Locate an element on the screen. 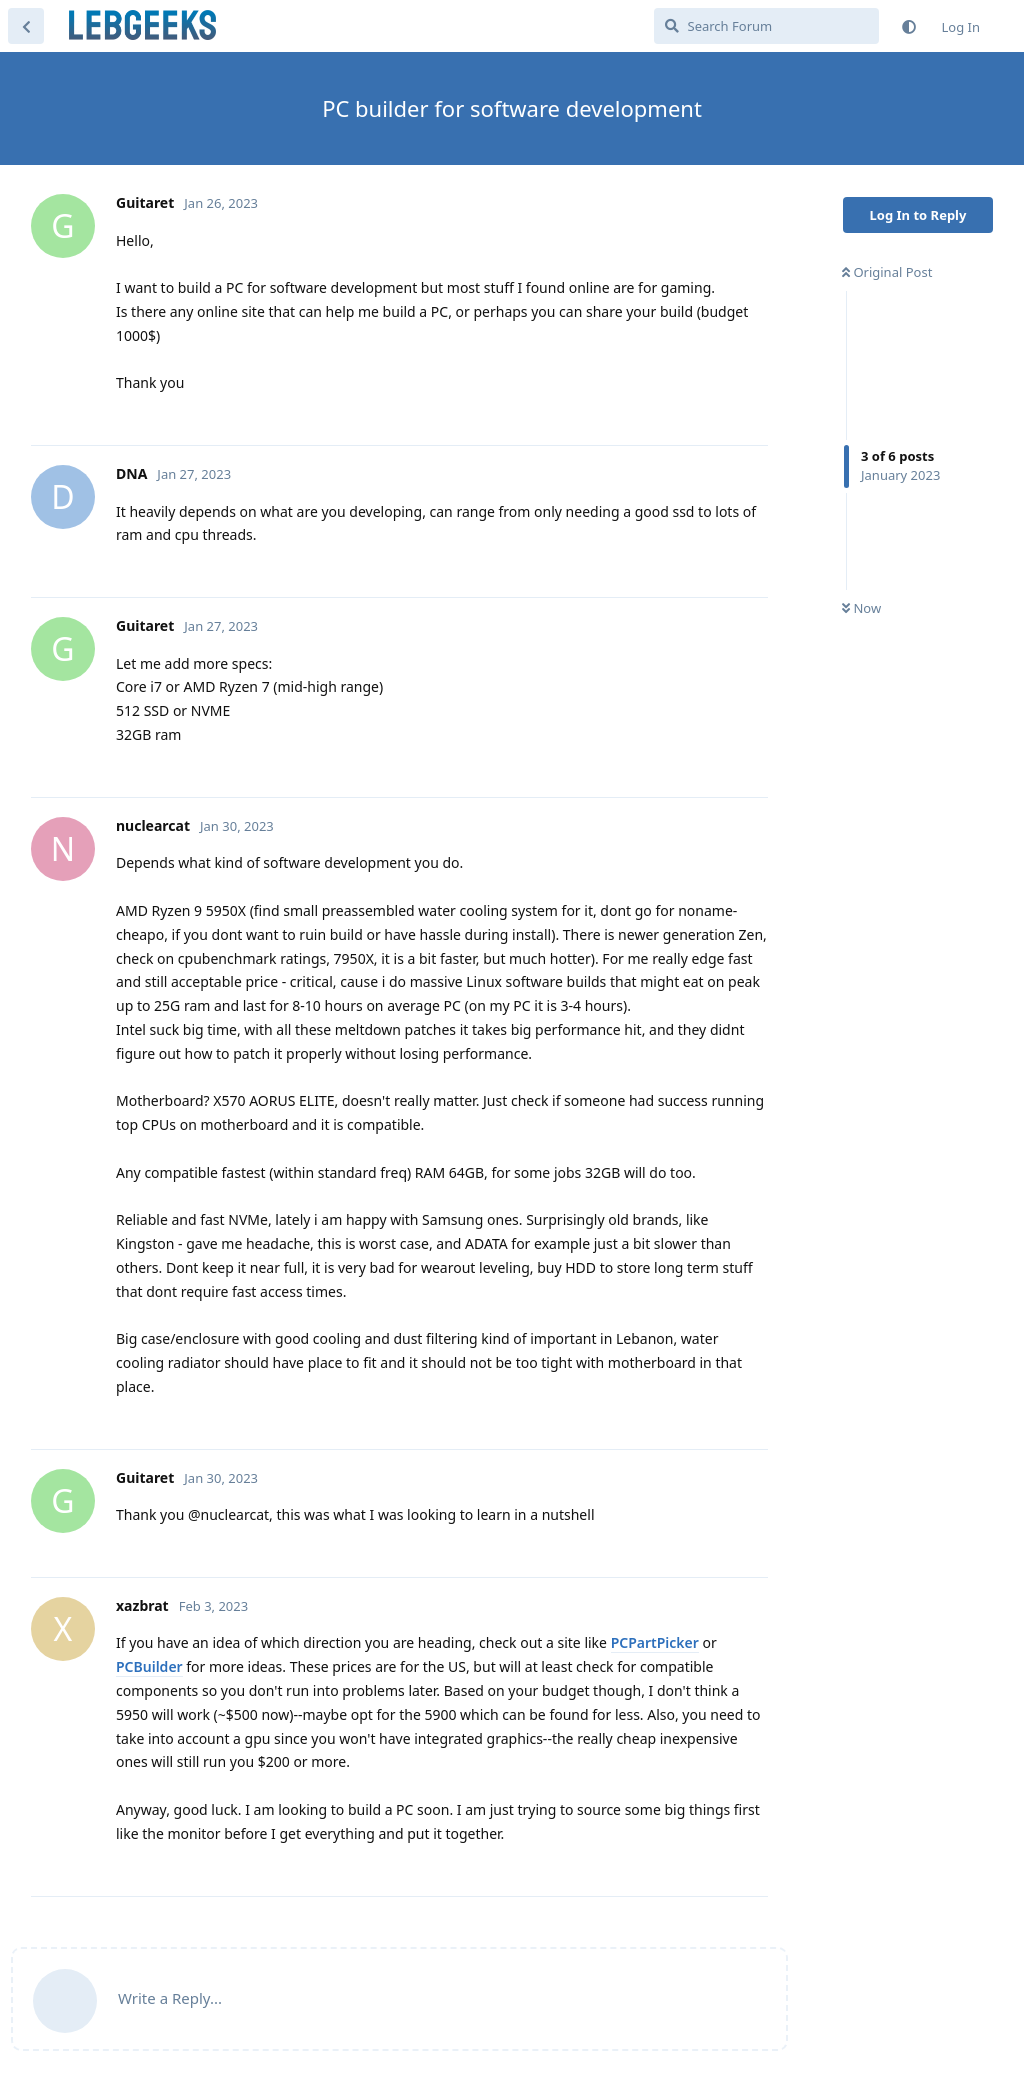  PCPartPicker is located at coordinates (655, 1642).